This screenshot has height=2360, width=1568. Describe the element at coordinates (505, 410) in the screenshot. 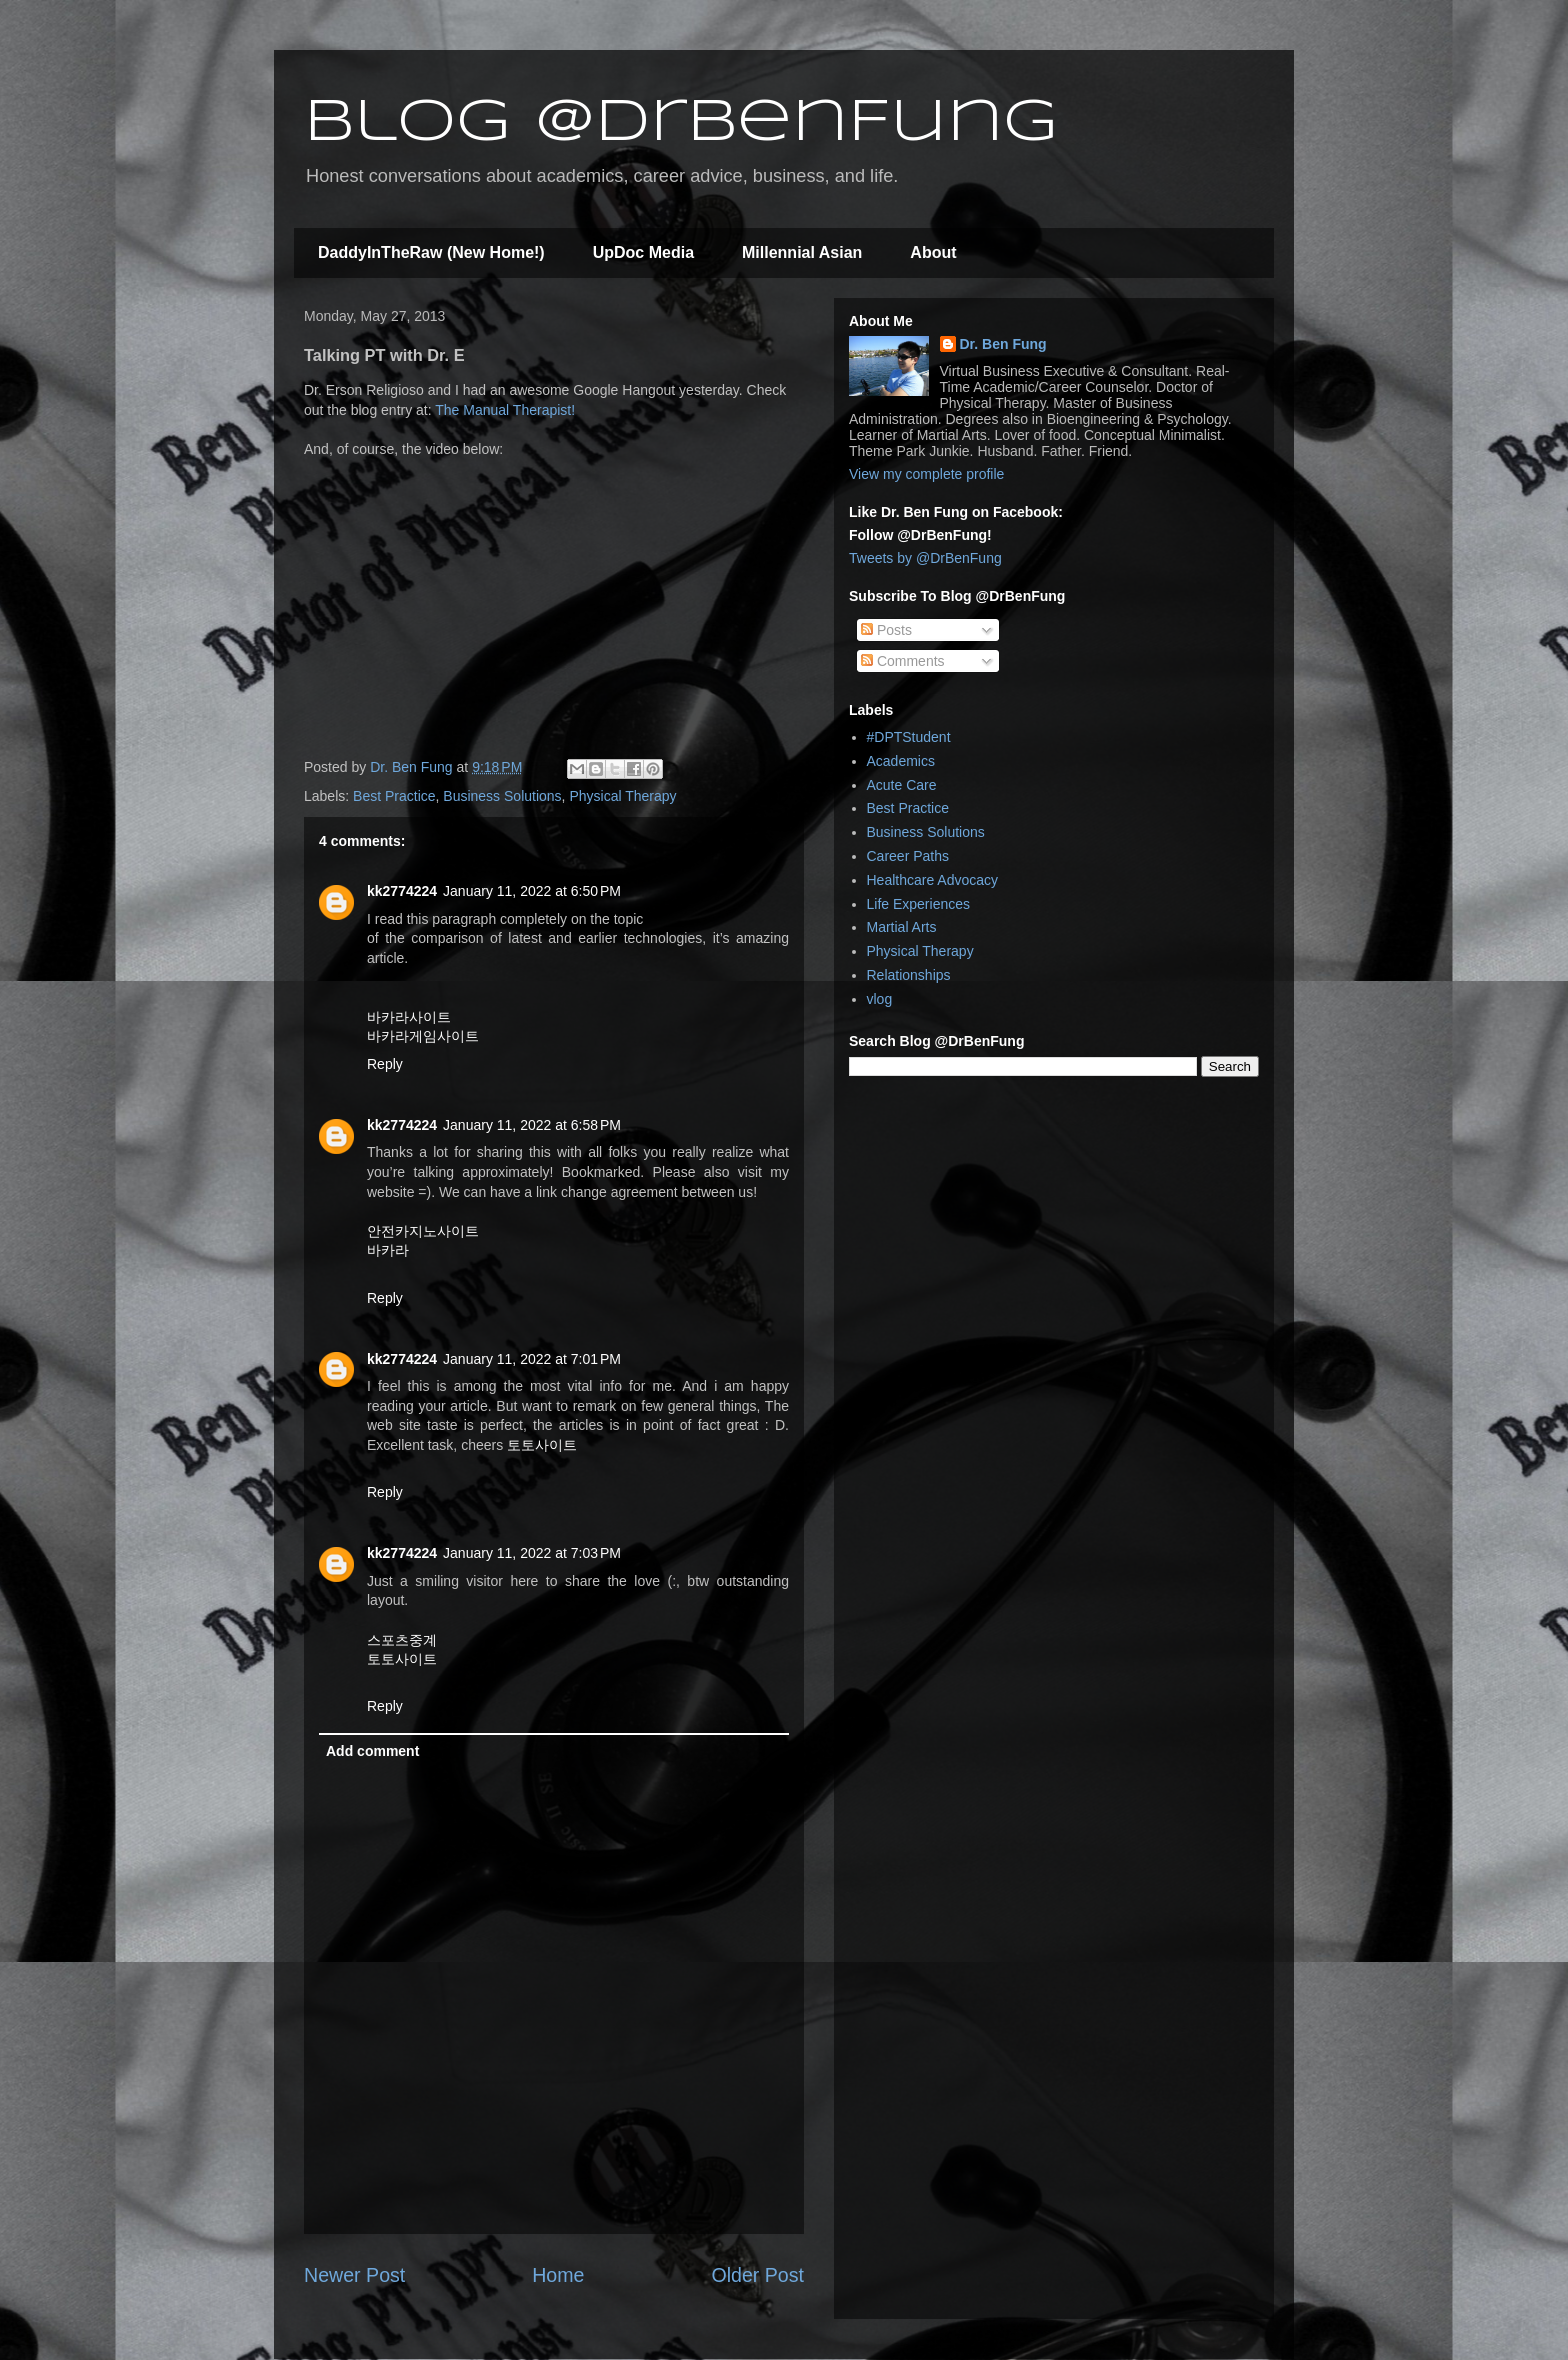

I see `The Manual Therapist!` at that location.